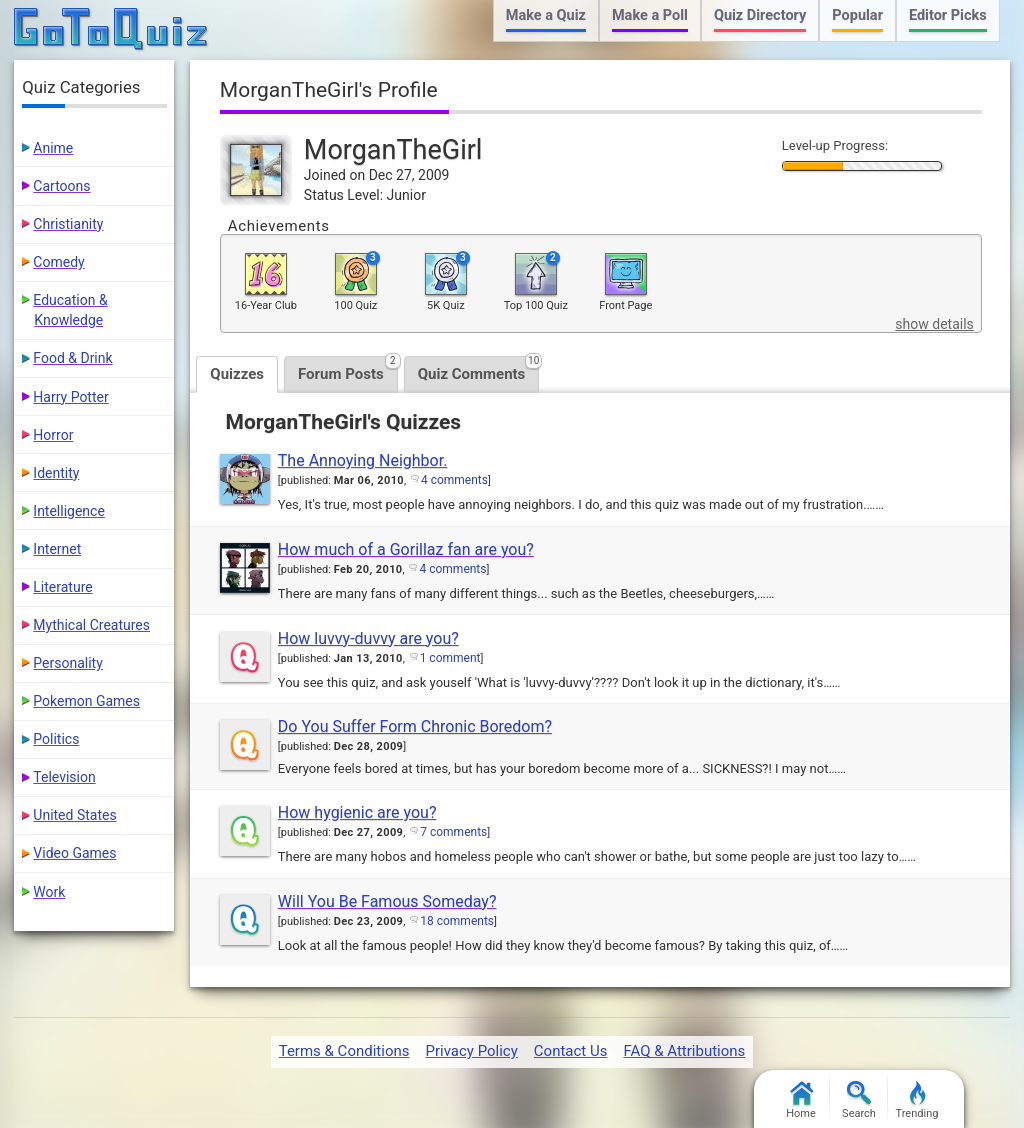  Describe the element at coordinates (348, 369) in the screenshot. I see `Forum Posts` at that location.